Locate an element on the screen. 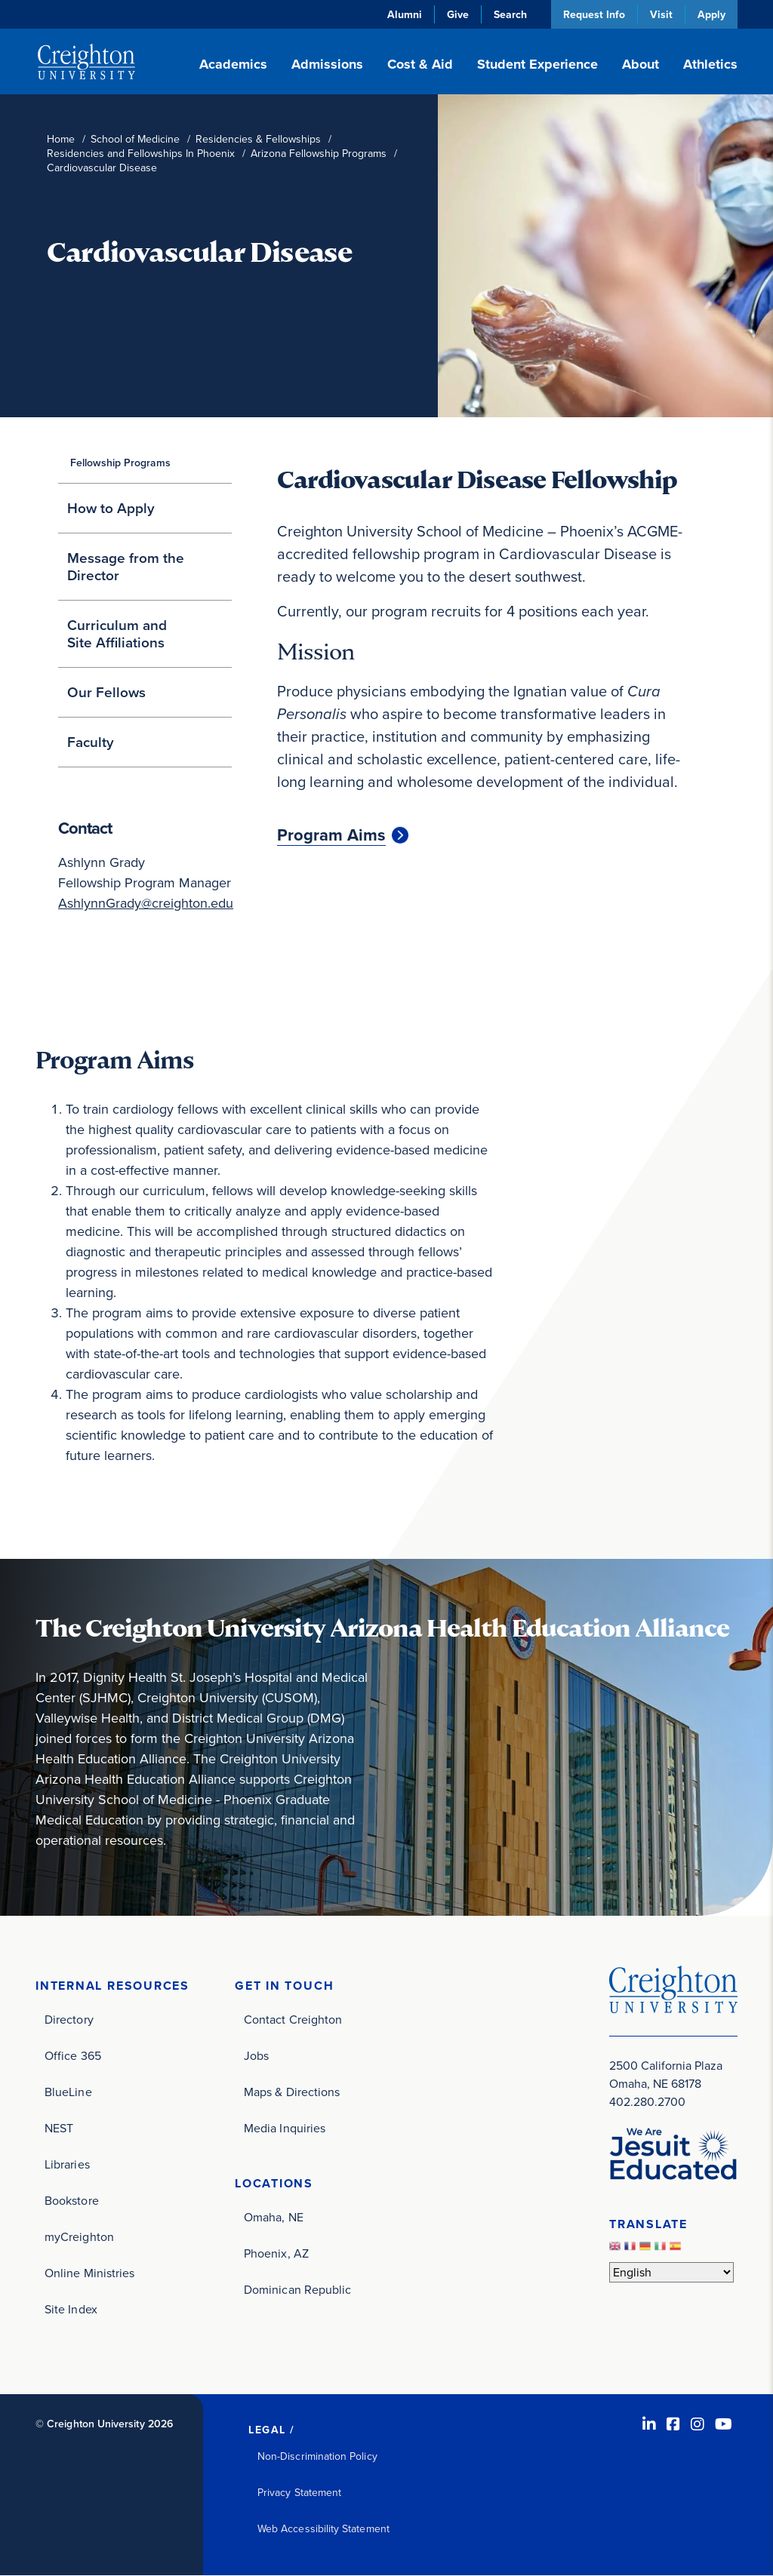 Image resolution: width=773 pixels, height=2576 pixels. Non-Discrimination Policy is located at coordinates (317, 2456).